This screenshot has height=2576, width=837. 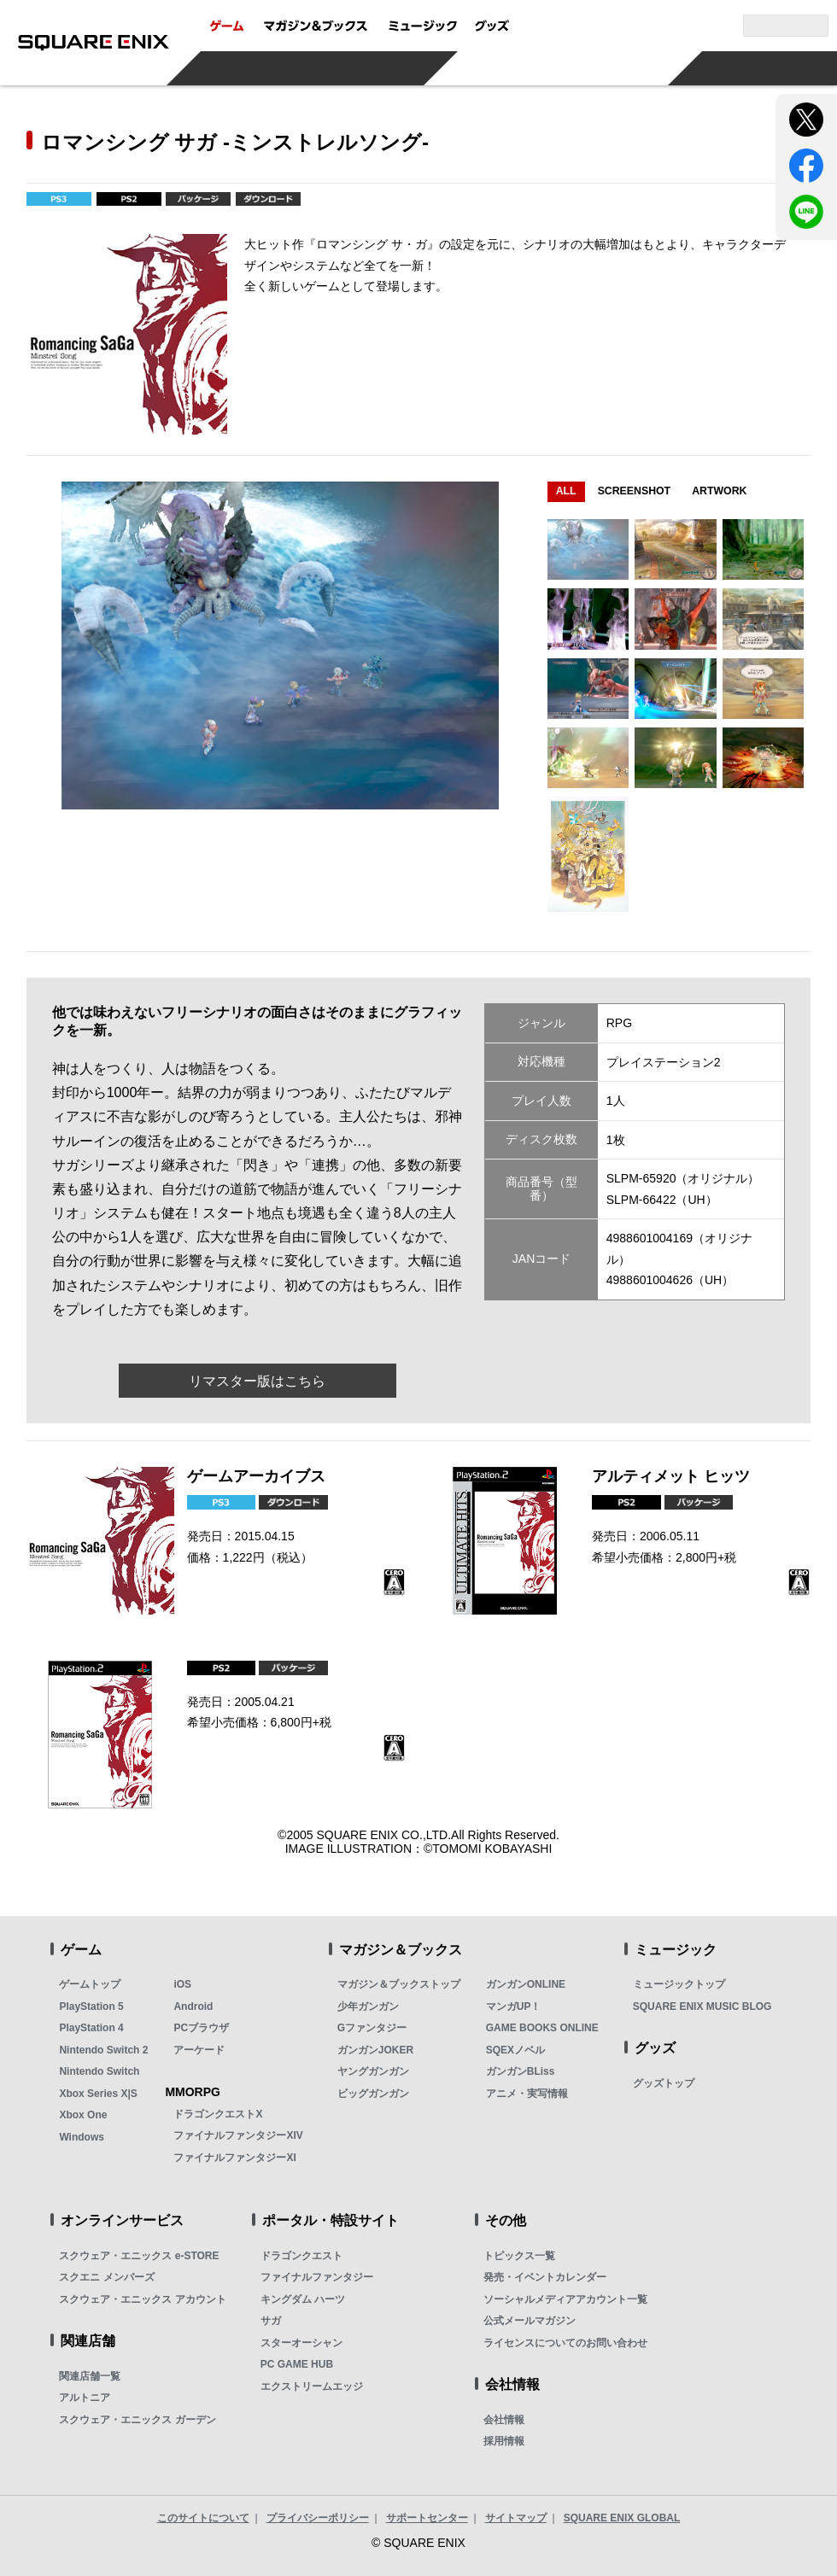 I want to click on ビッグガンガン, so click(x=373, y=2094).